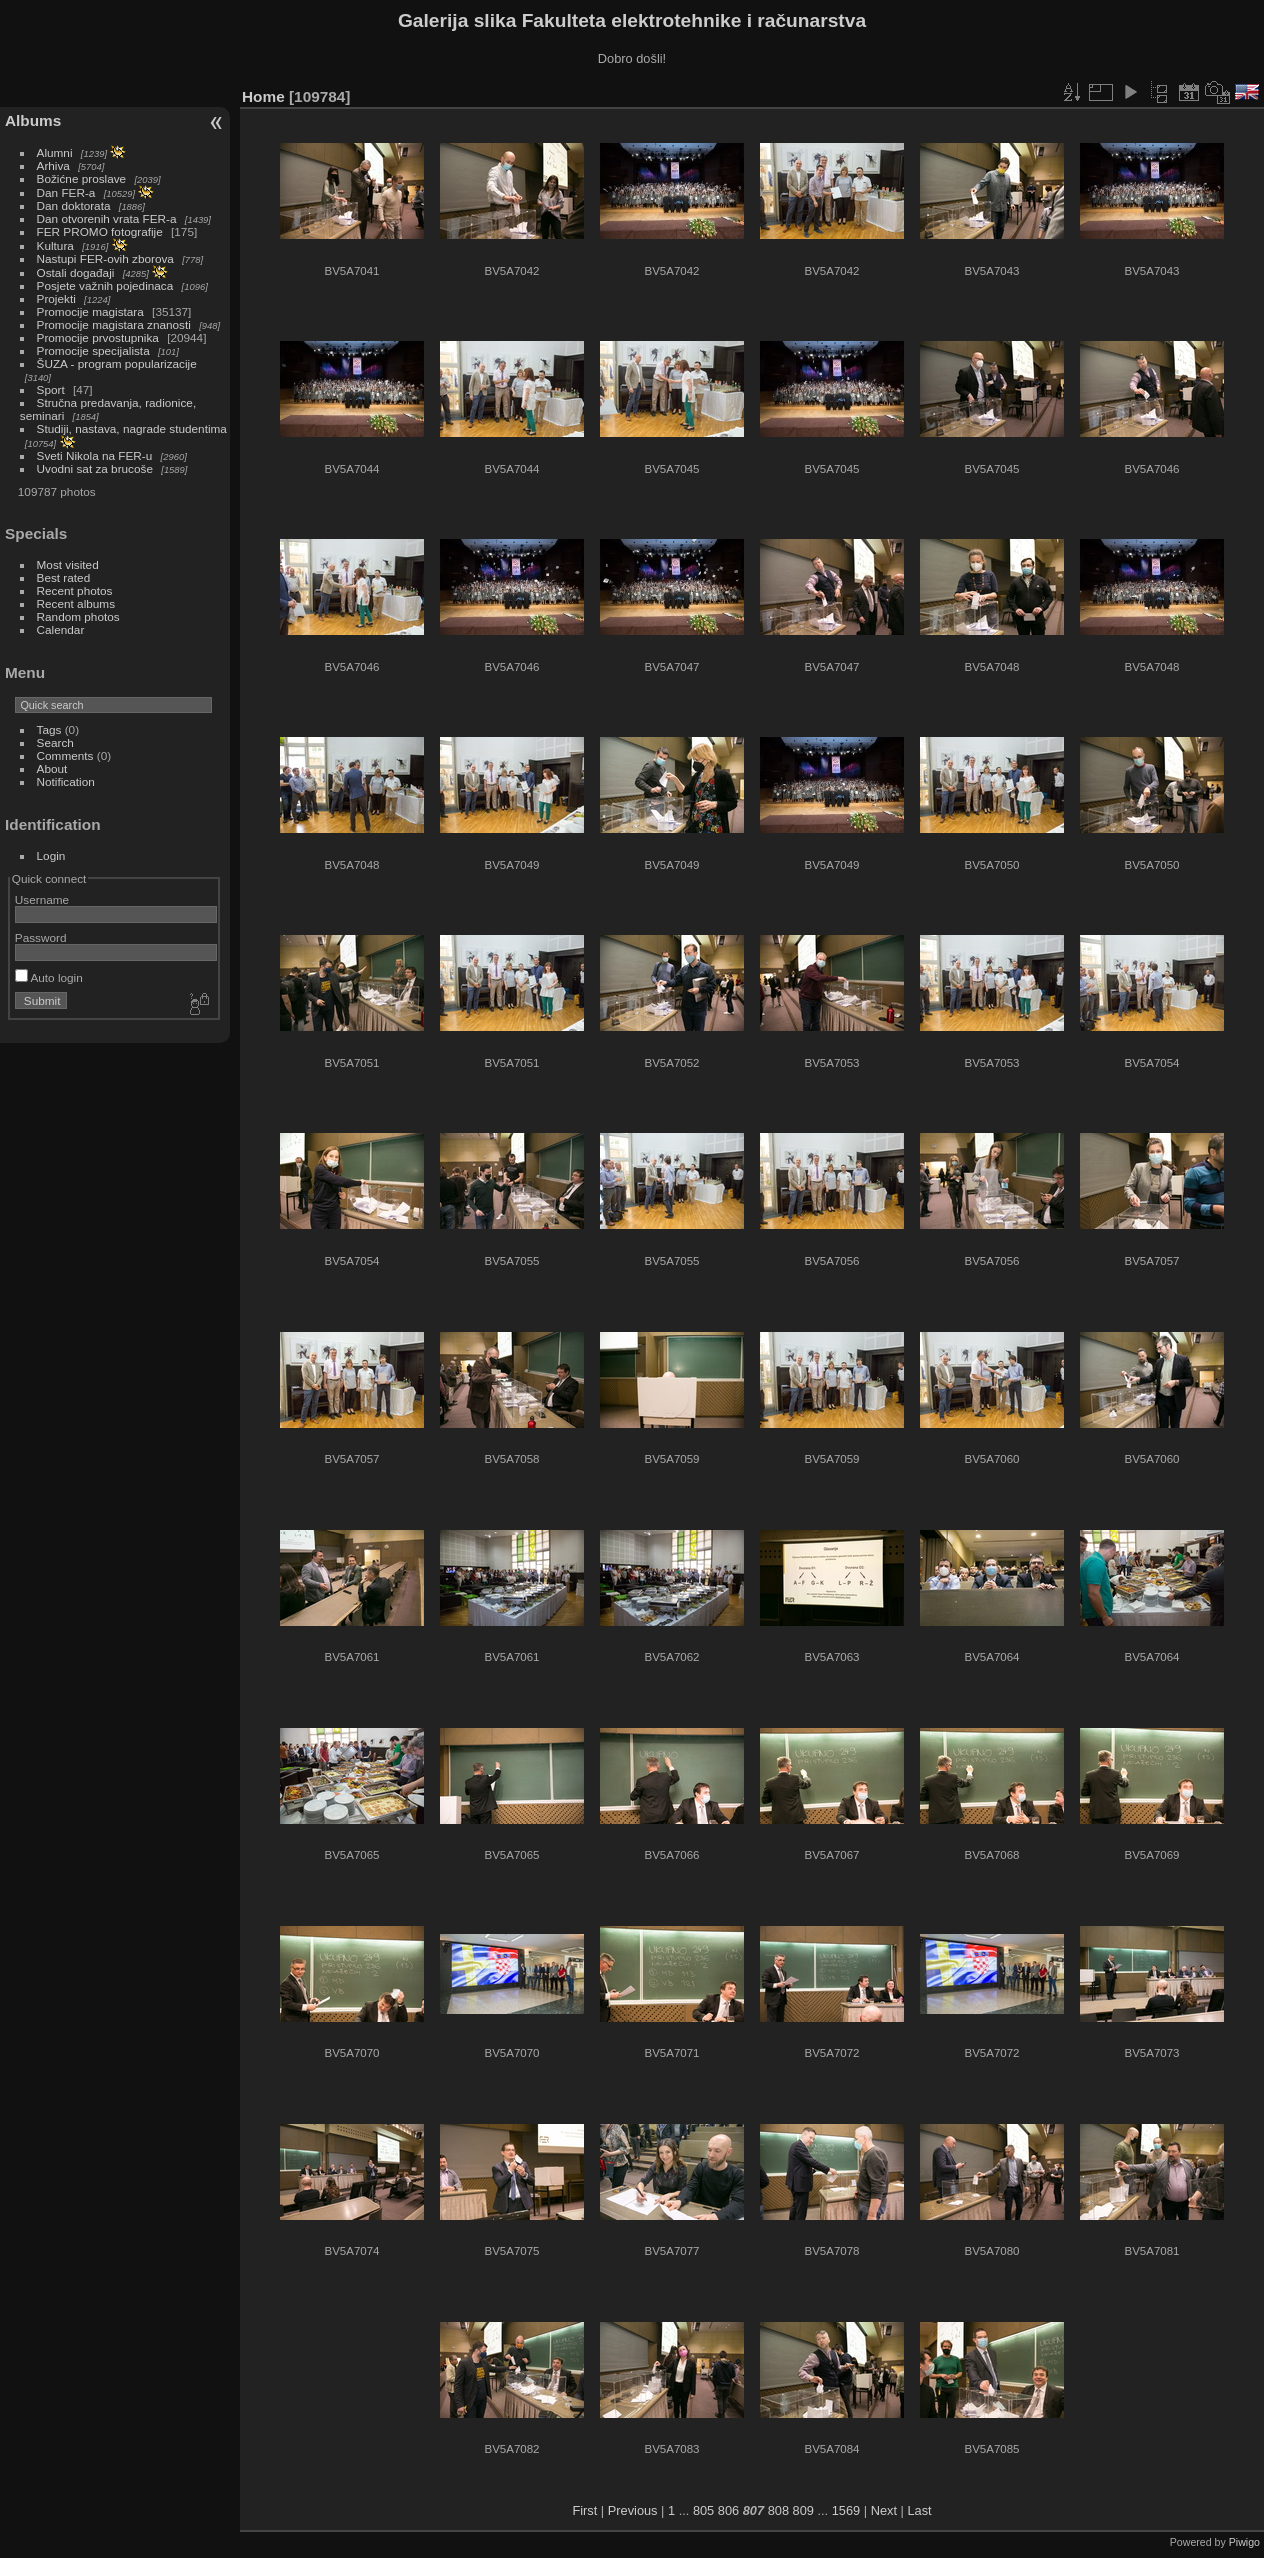 The width and height of the screenshot is (1264, 2558). I want to click on Tags, so click(49, 729).